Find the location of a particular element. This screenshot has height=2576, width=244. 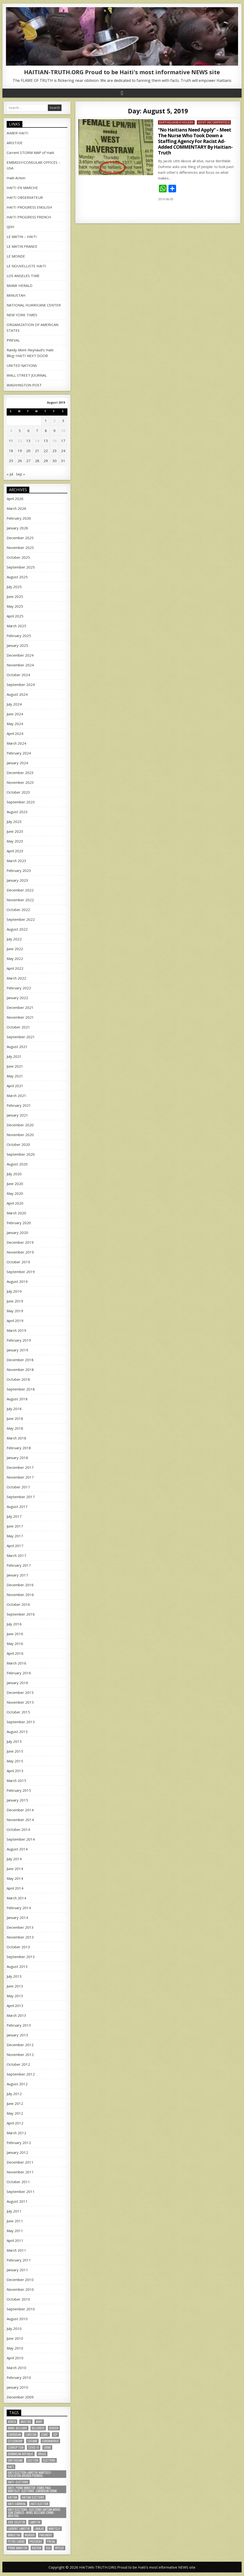

June 2025 is located at coordinates (15, 596).